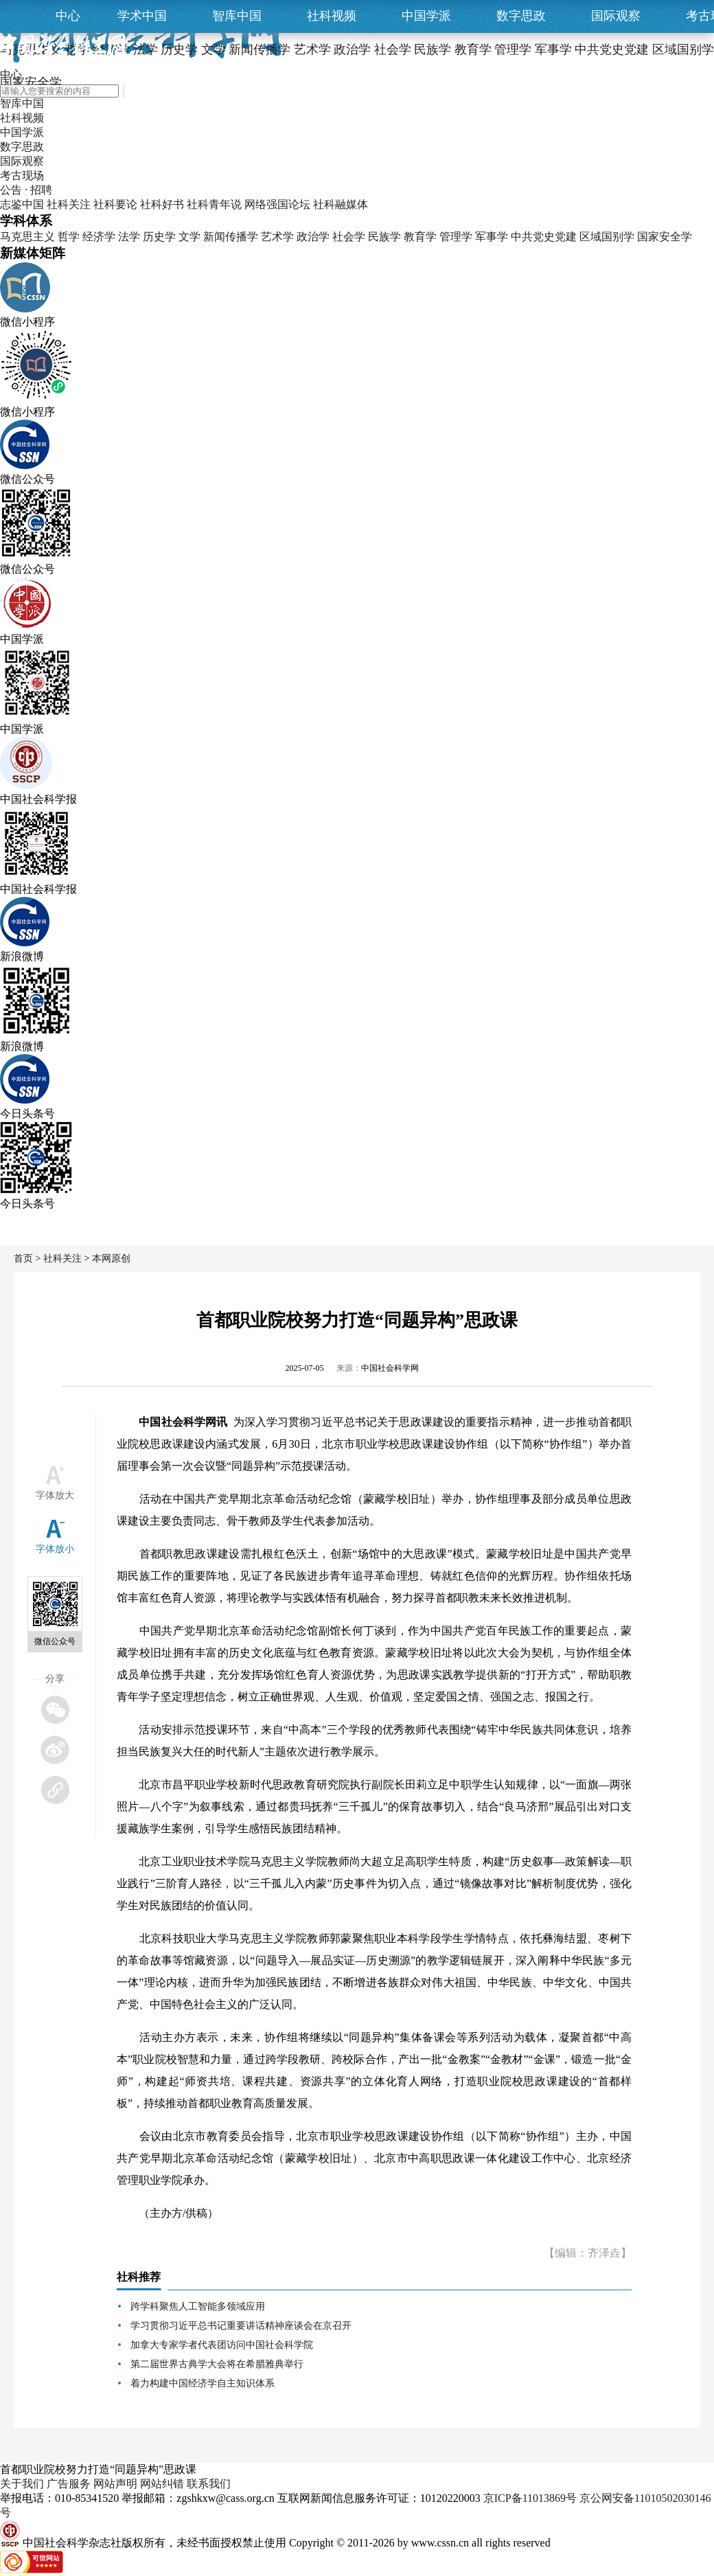 This screenshot has width=714, height=2576. I want to click on 首页, so click(23, 1258).